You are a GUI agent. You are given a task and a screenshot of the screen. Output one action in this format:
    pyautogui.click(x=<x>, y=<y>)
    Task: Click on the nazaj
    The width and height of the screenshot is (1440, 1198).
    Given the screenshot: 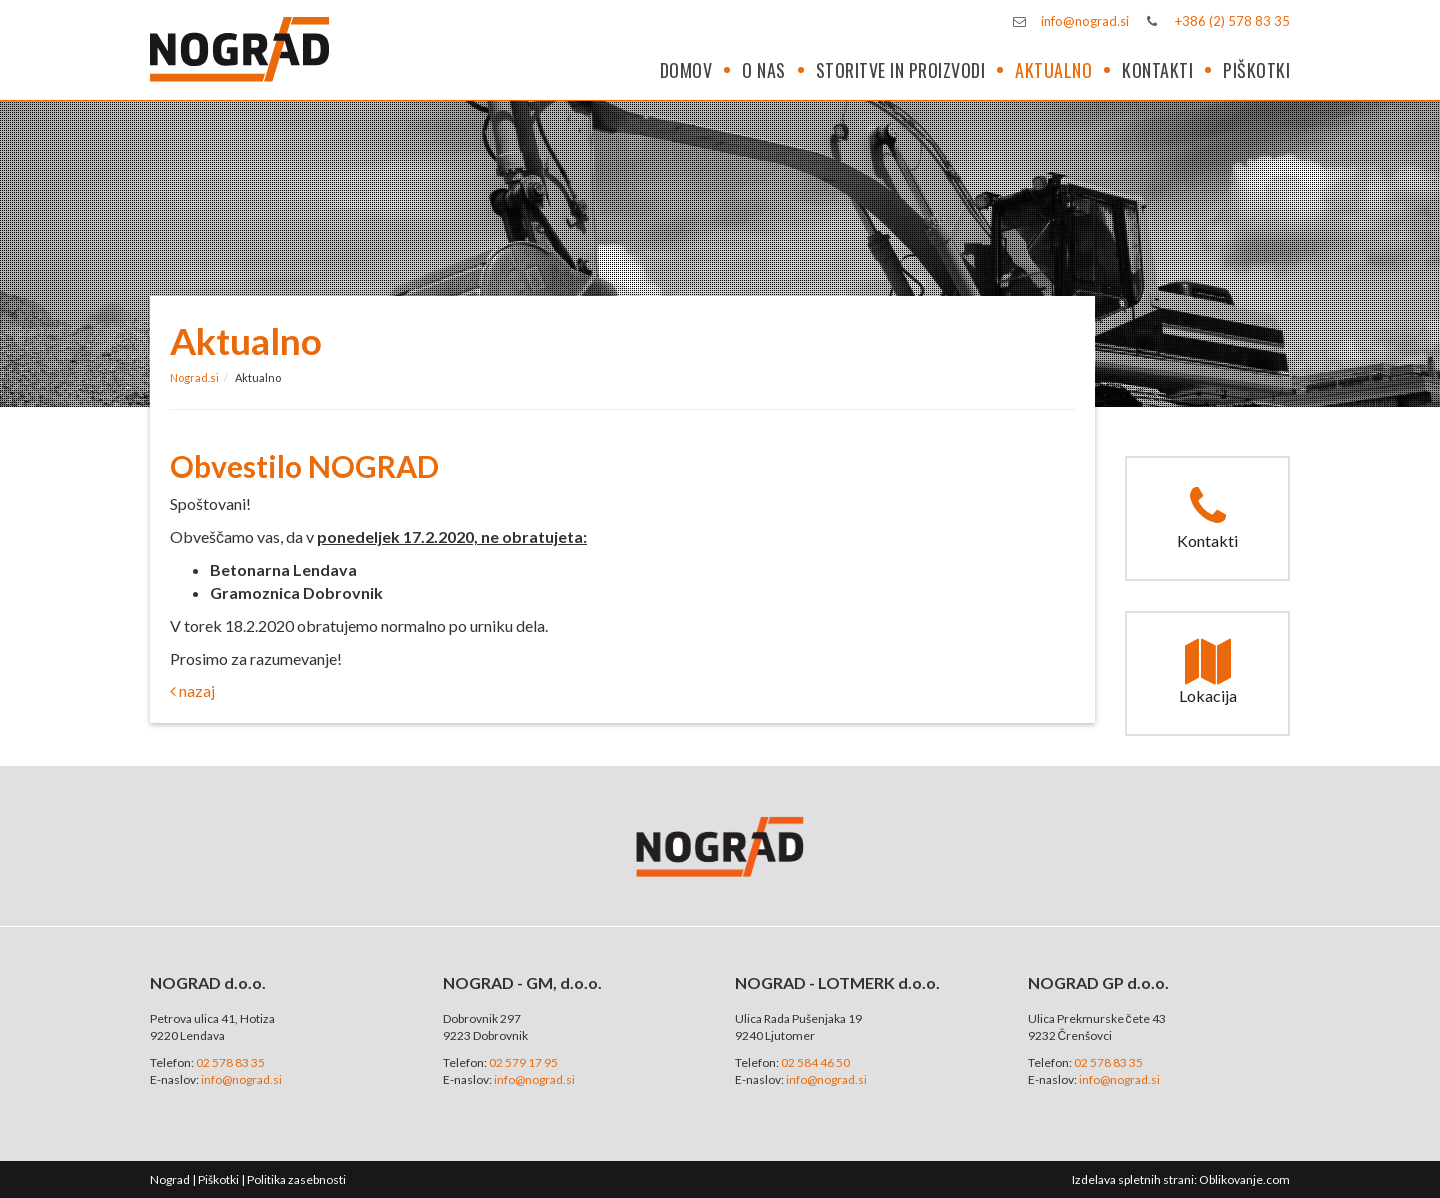 What is the action you would take?
    pyautogui.click(x=192, y=690)
    